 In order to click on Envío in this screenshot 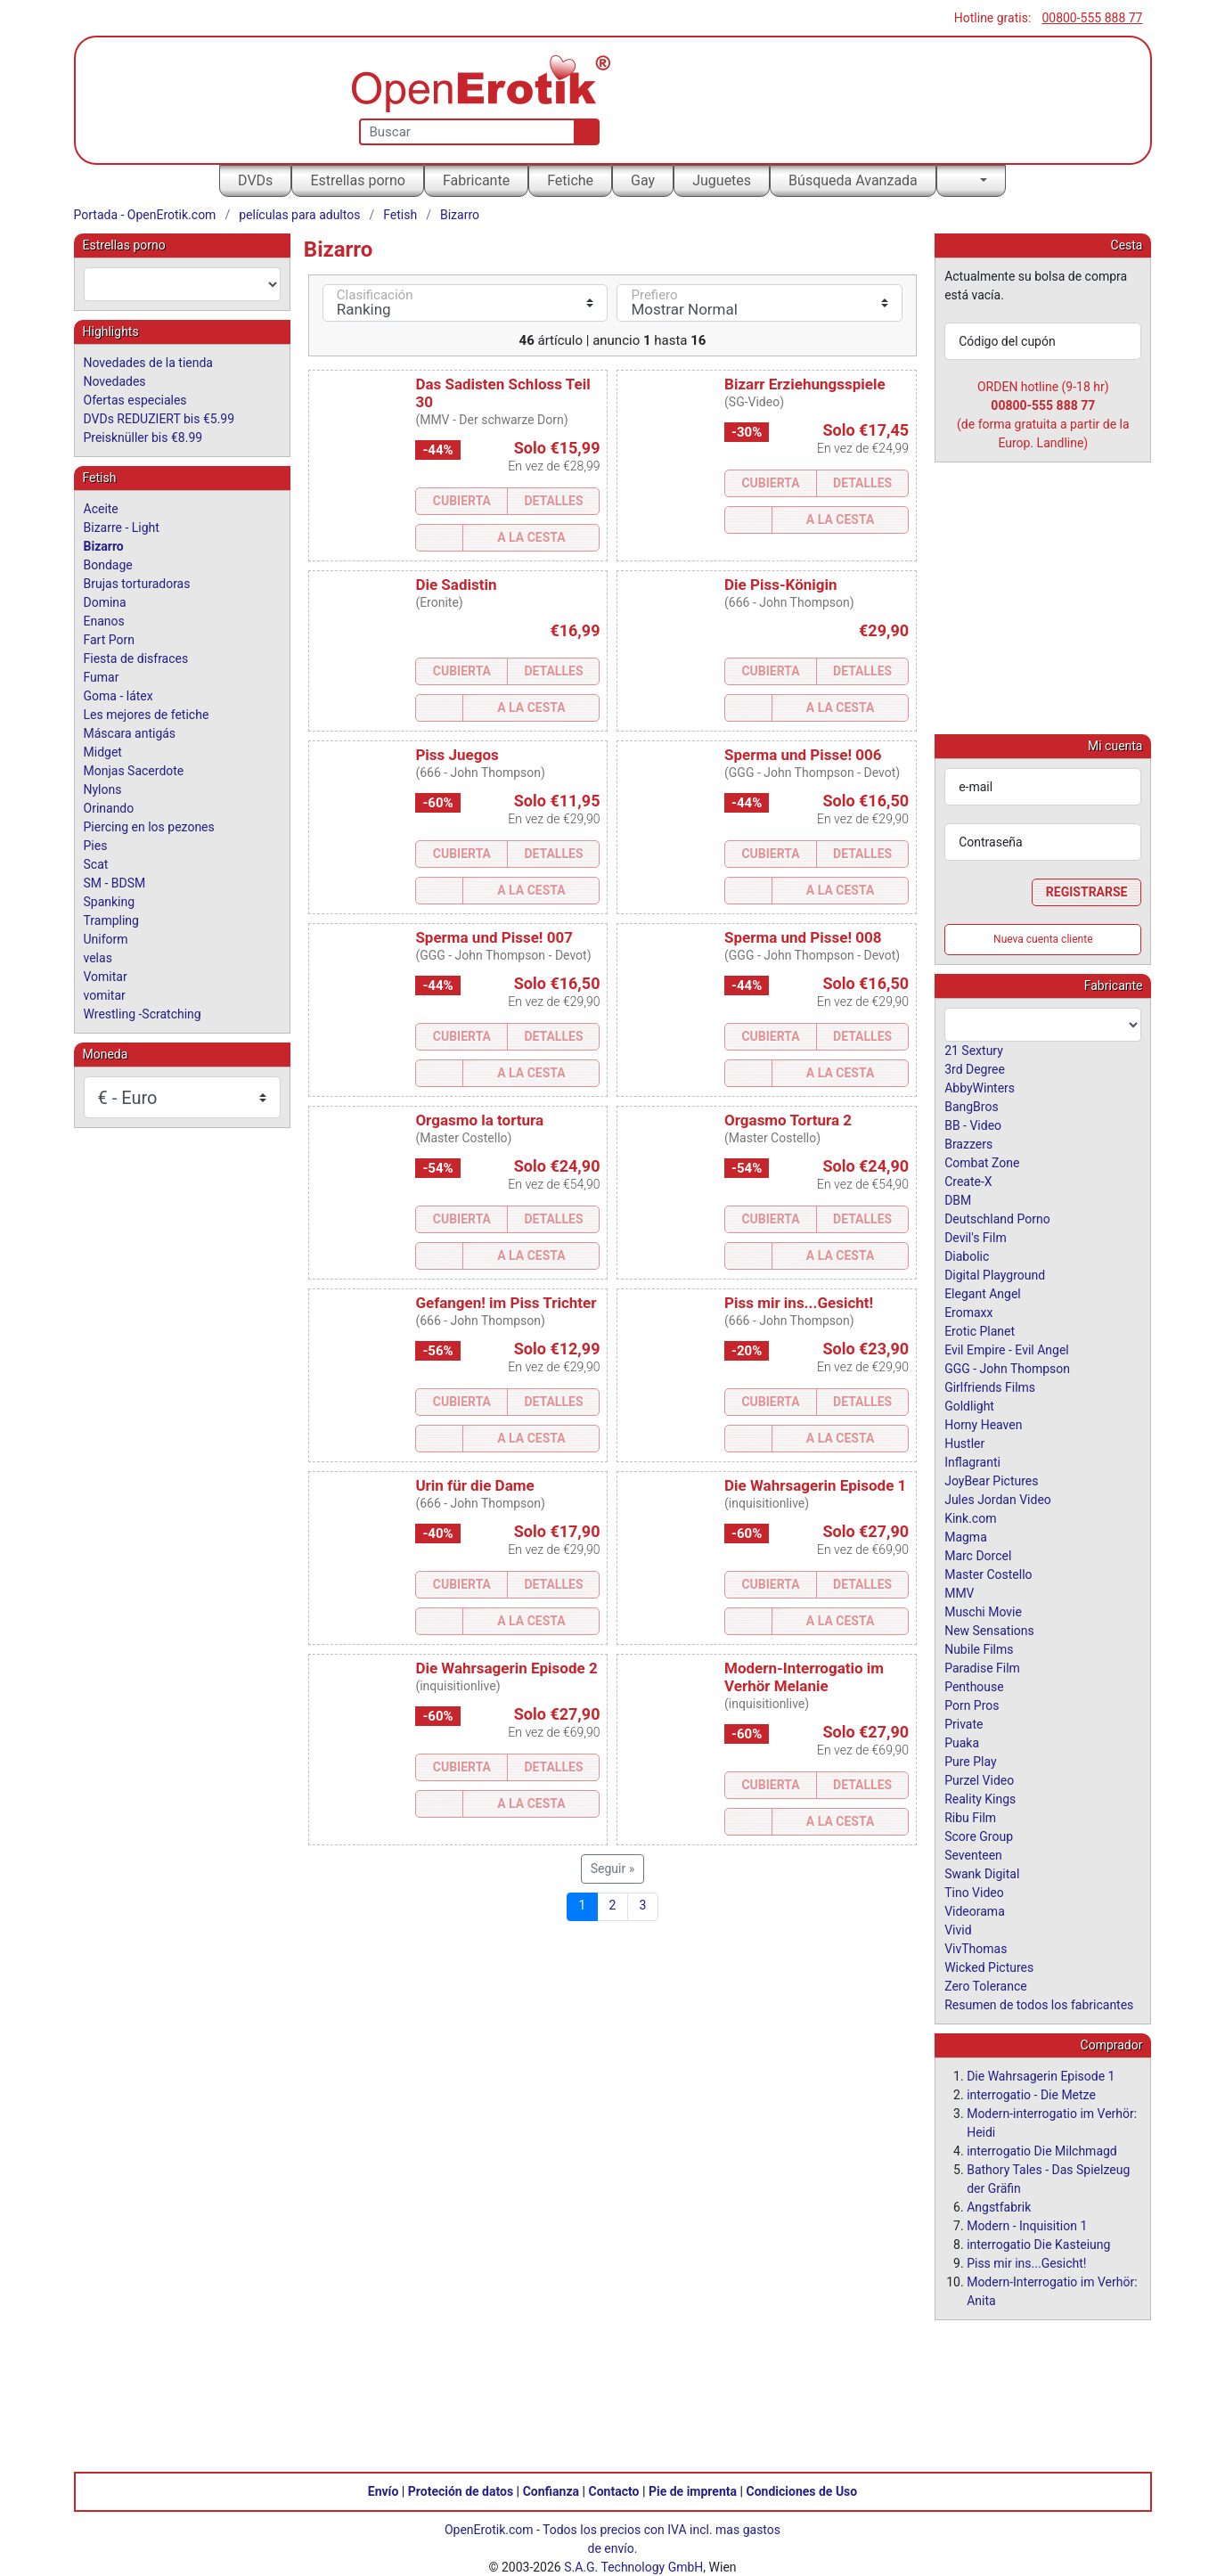, I will do `click(383, 2490)`.